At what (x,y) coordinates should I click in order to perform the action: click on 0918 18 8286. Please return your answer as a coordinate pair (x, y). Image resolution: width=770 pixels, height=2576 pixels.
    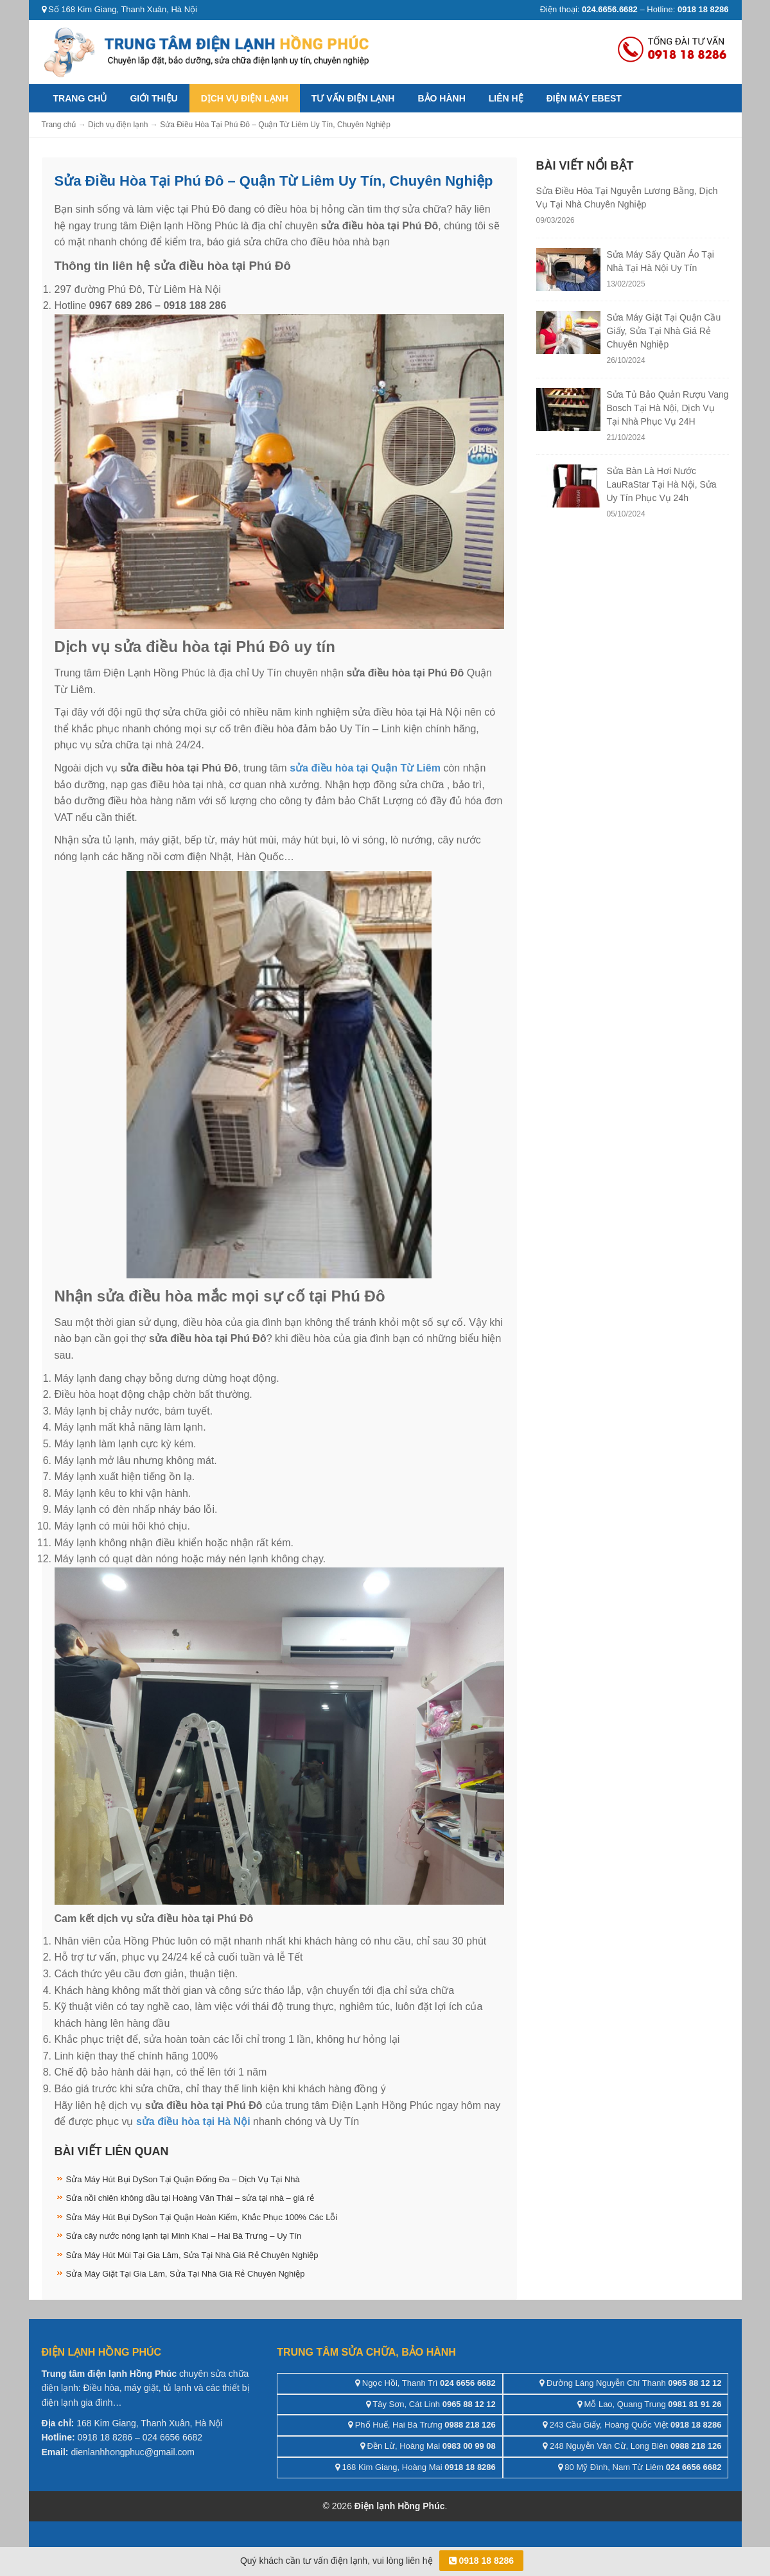
    Looking at the image, I should click on (481, 2560).